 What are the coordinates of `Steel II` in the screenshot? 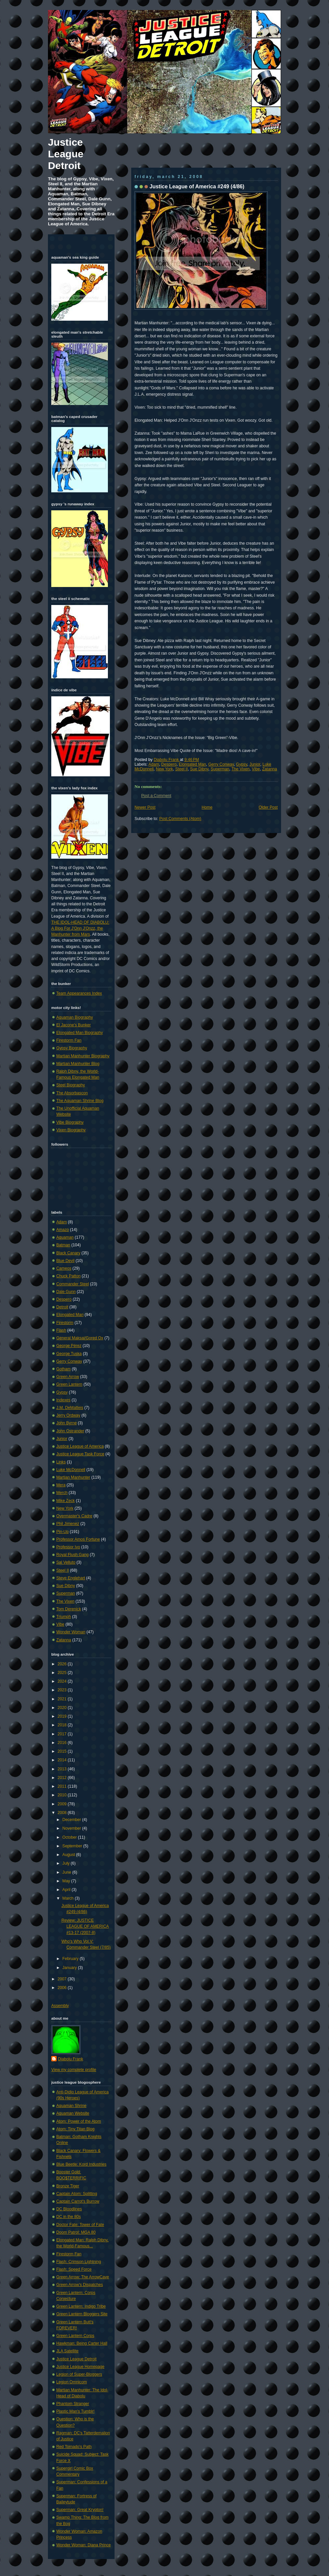 It's located at (181, 769).